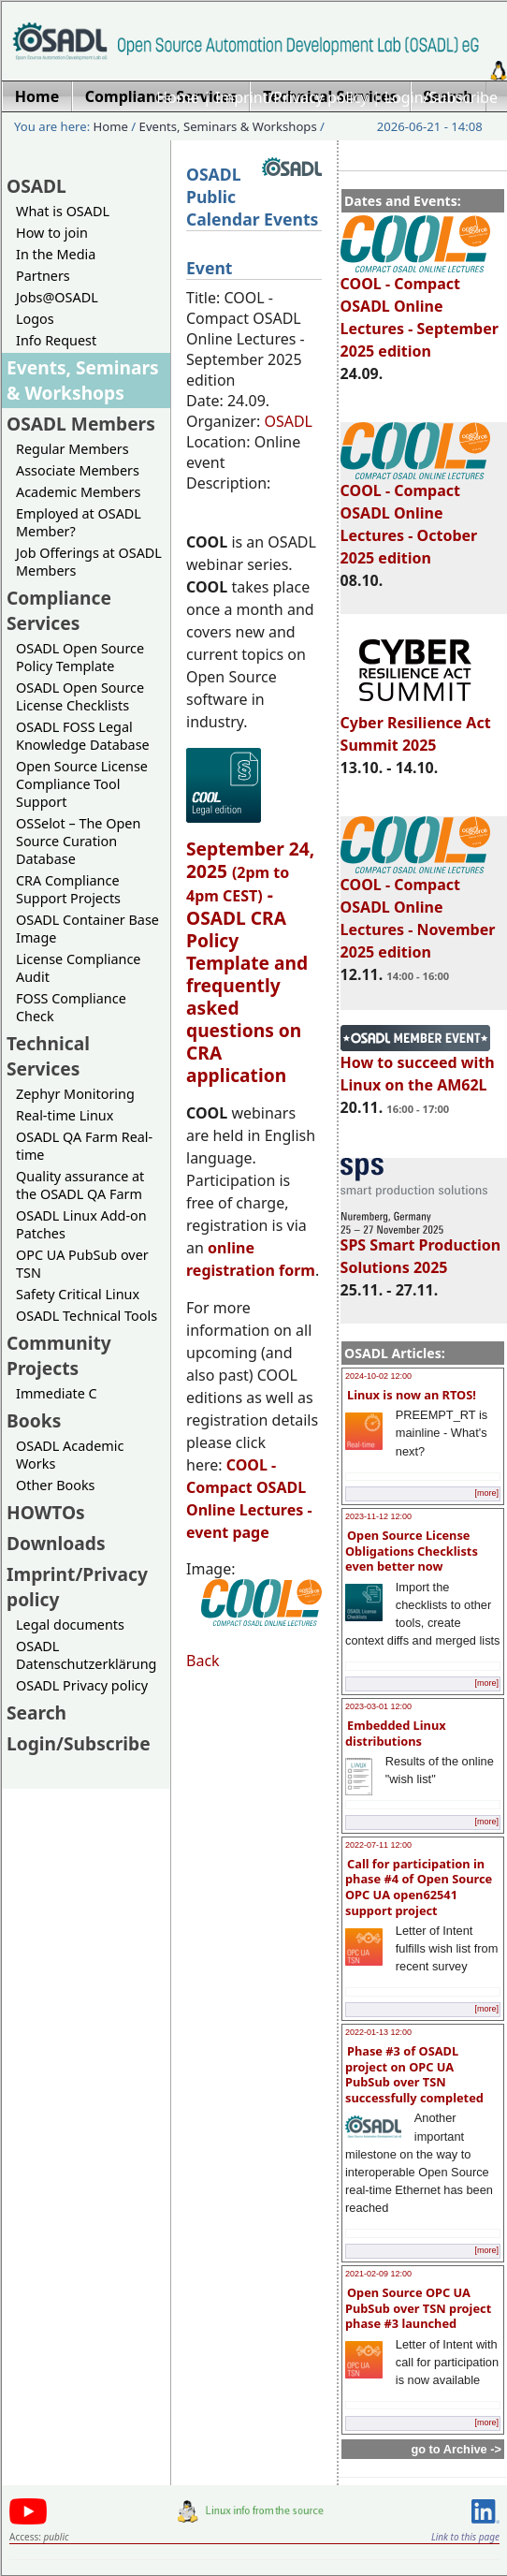 This screenshot has height=2576, width=507. I want to click on Community Projects, so click(59, 1355).